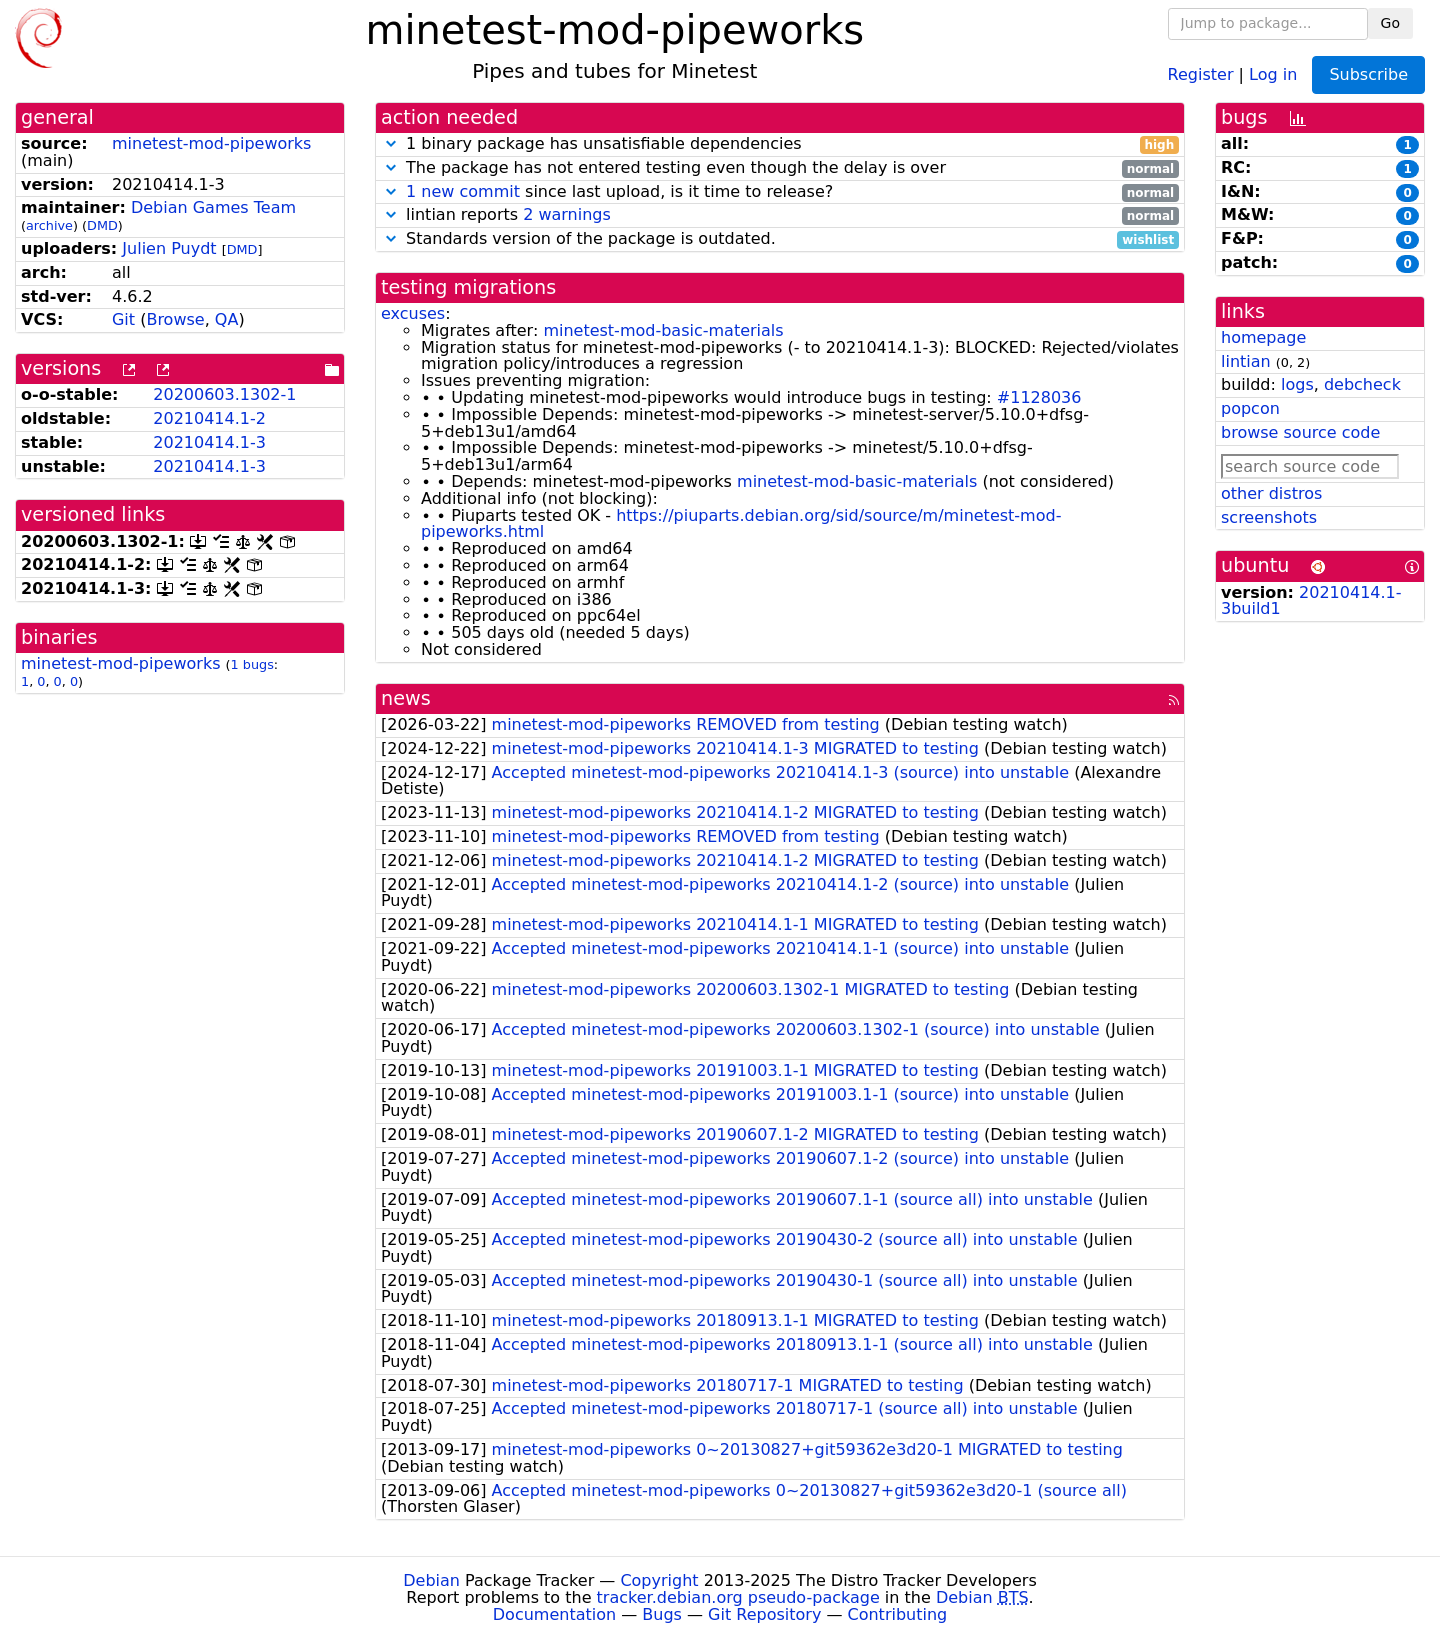 The width and height of the screenshot is (1440, 1640). What do you see at coordinates (169, 248) in the screenshot?
I see `Julien Puydt` at bounding box center [169, 248].